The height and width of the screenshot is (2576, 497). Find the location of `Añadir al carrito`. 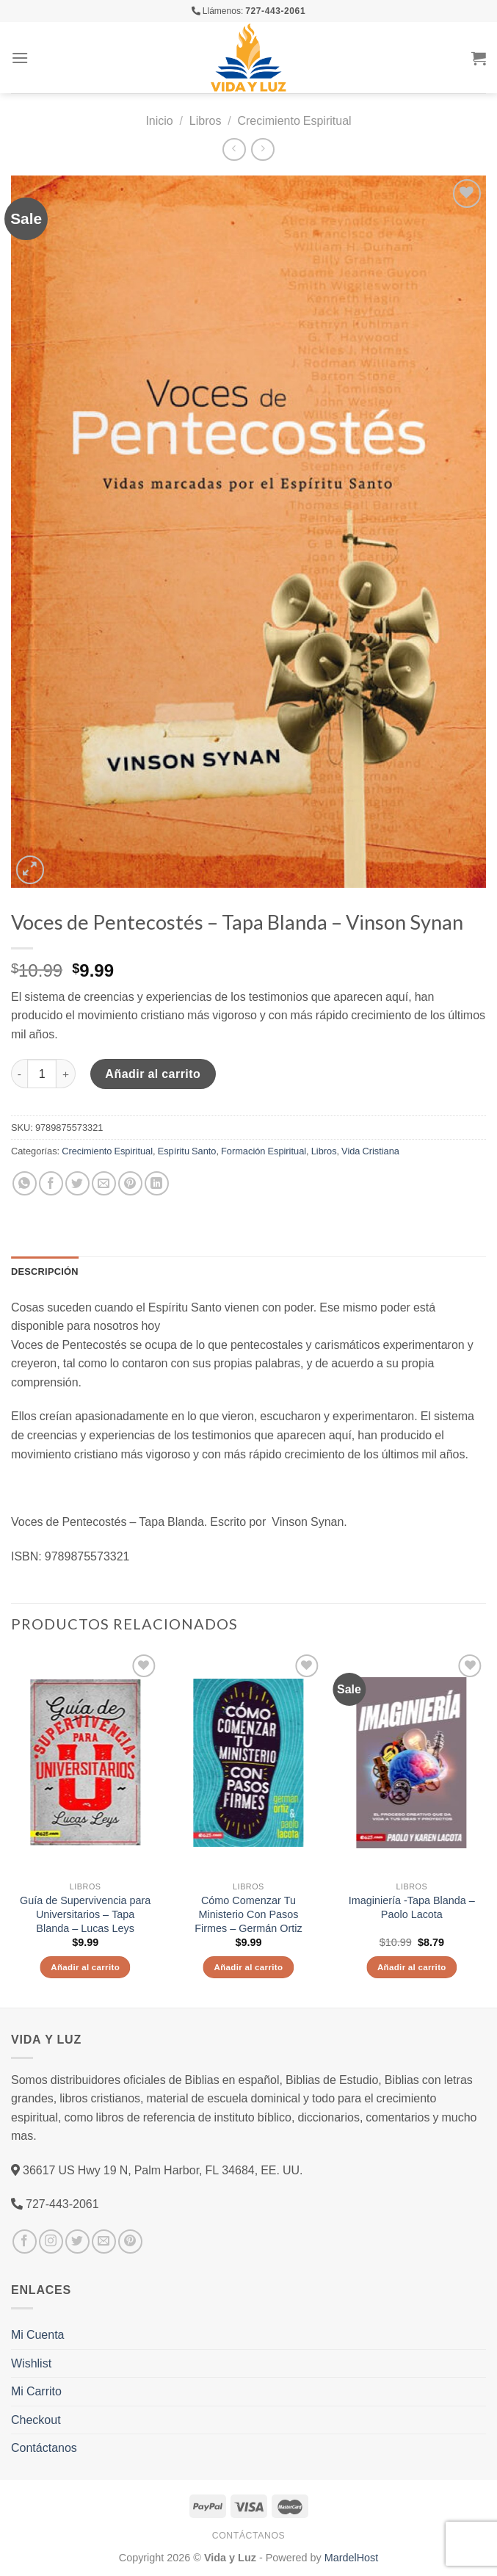

Añadir al carrito is located at coordinates (152, 1074).